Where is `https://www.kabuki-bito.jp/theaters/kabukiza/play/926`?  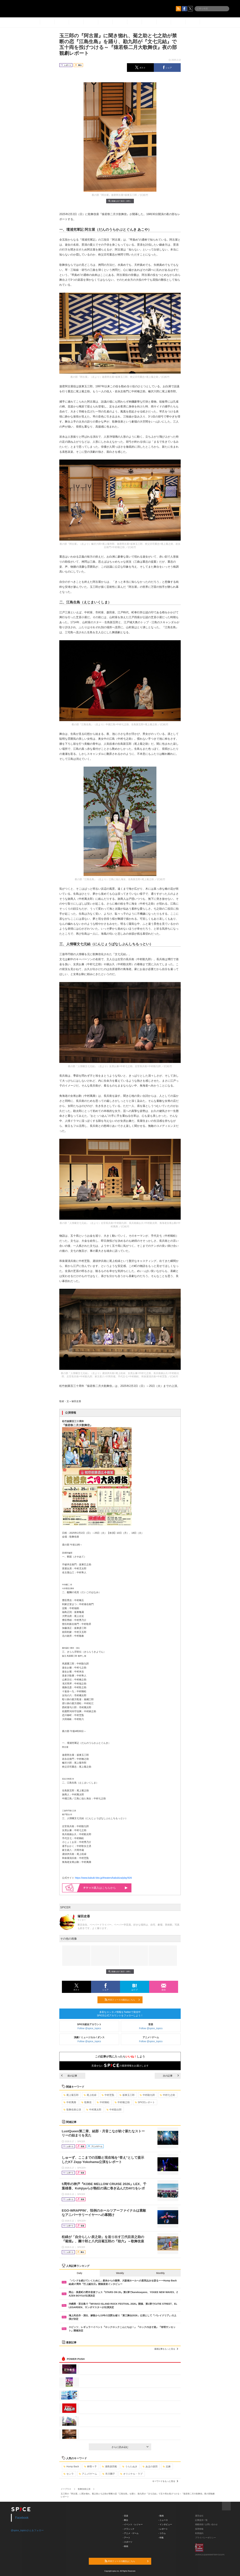 https://www.kabuki-bito.jp/theaters/kabukiza/play/926 is located at coordinates (103, 1877).